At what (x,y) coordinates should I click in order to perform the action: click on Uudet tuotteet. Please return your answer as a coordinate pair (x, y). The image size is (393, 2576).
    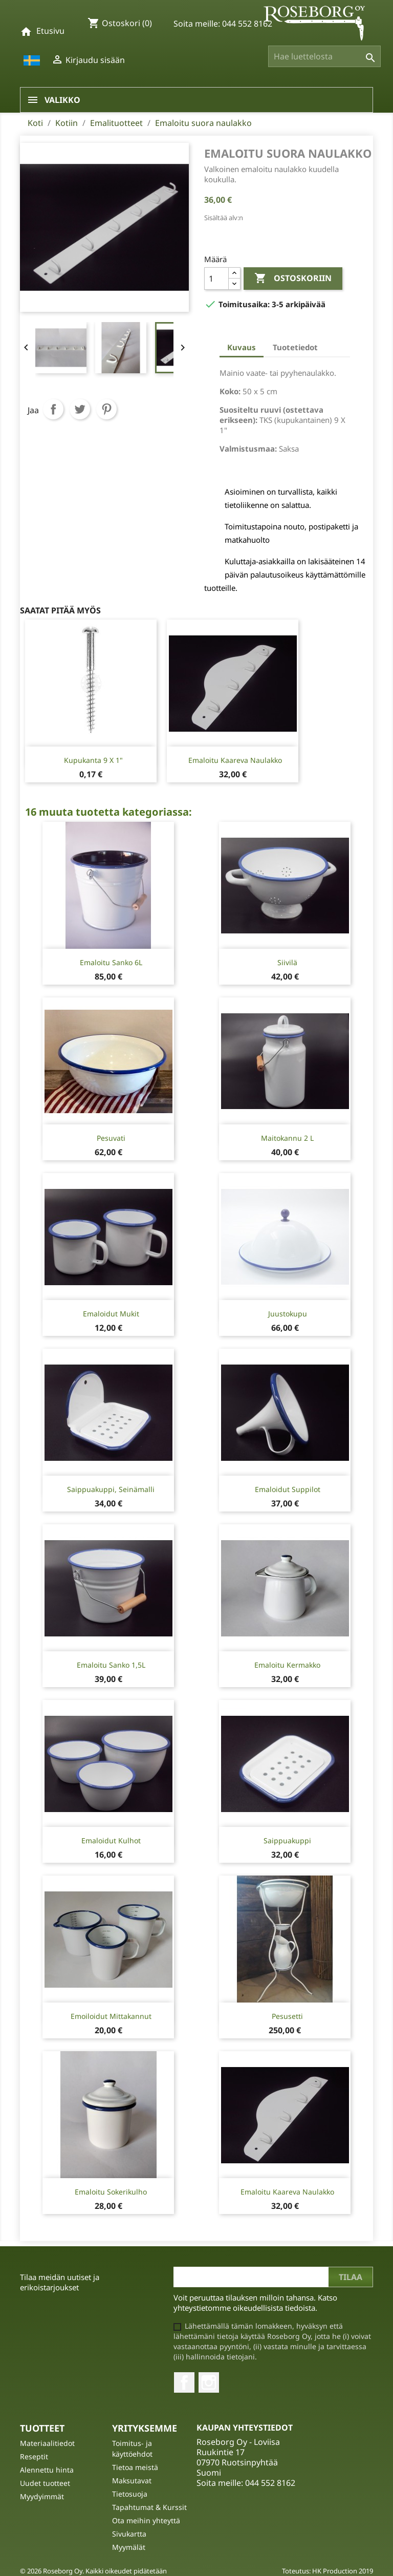
    Looking at the image, I should click on (45, 2483).